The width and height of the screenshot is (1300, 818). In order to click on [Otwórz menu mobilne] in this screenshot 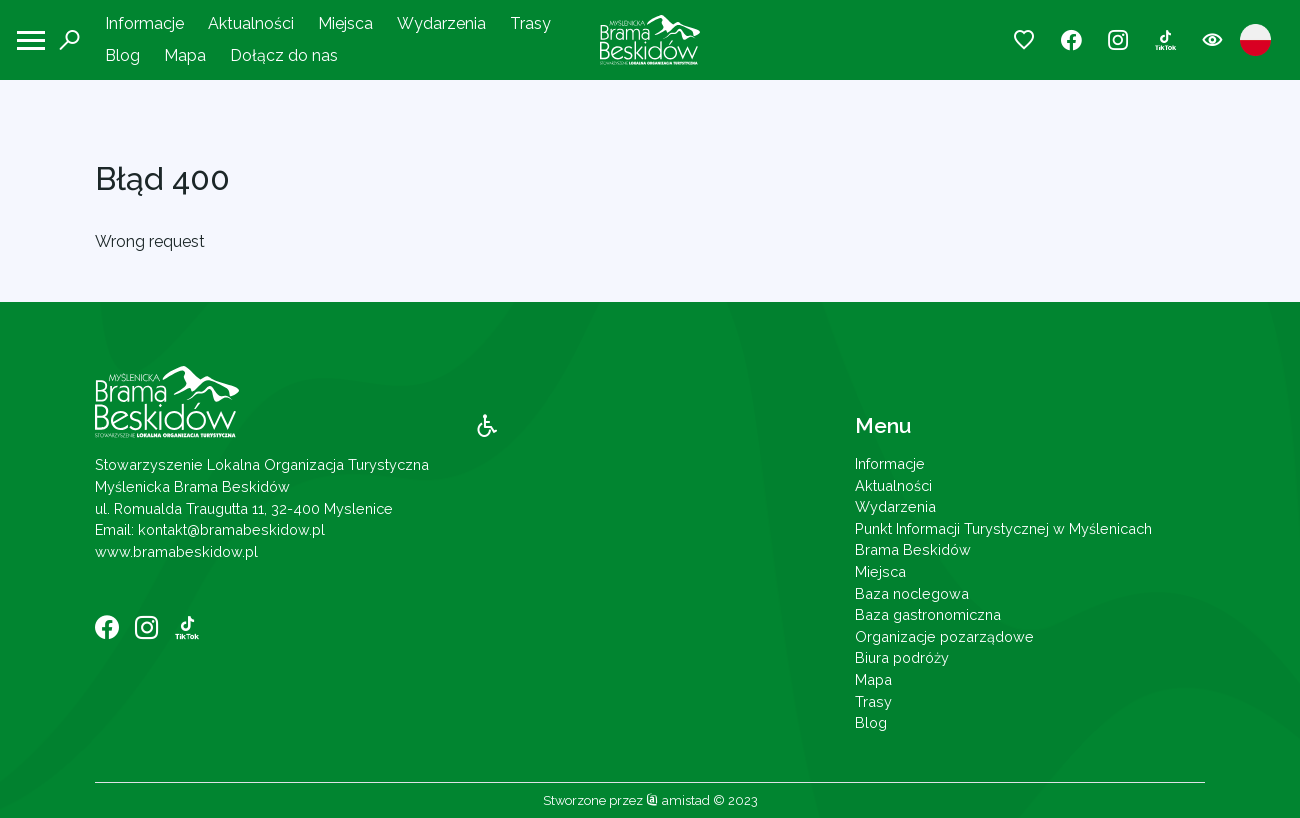, I will do `click(31, 40)`.